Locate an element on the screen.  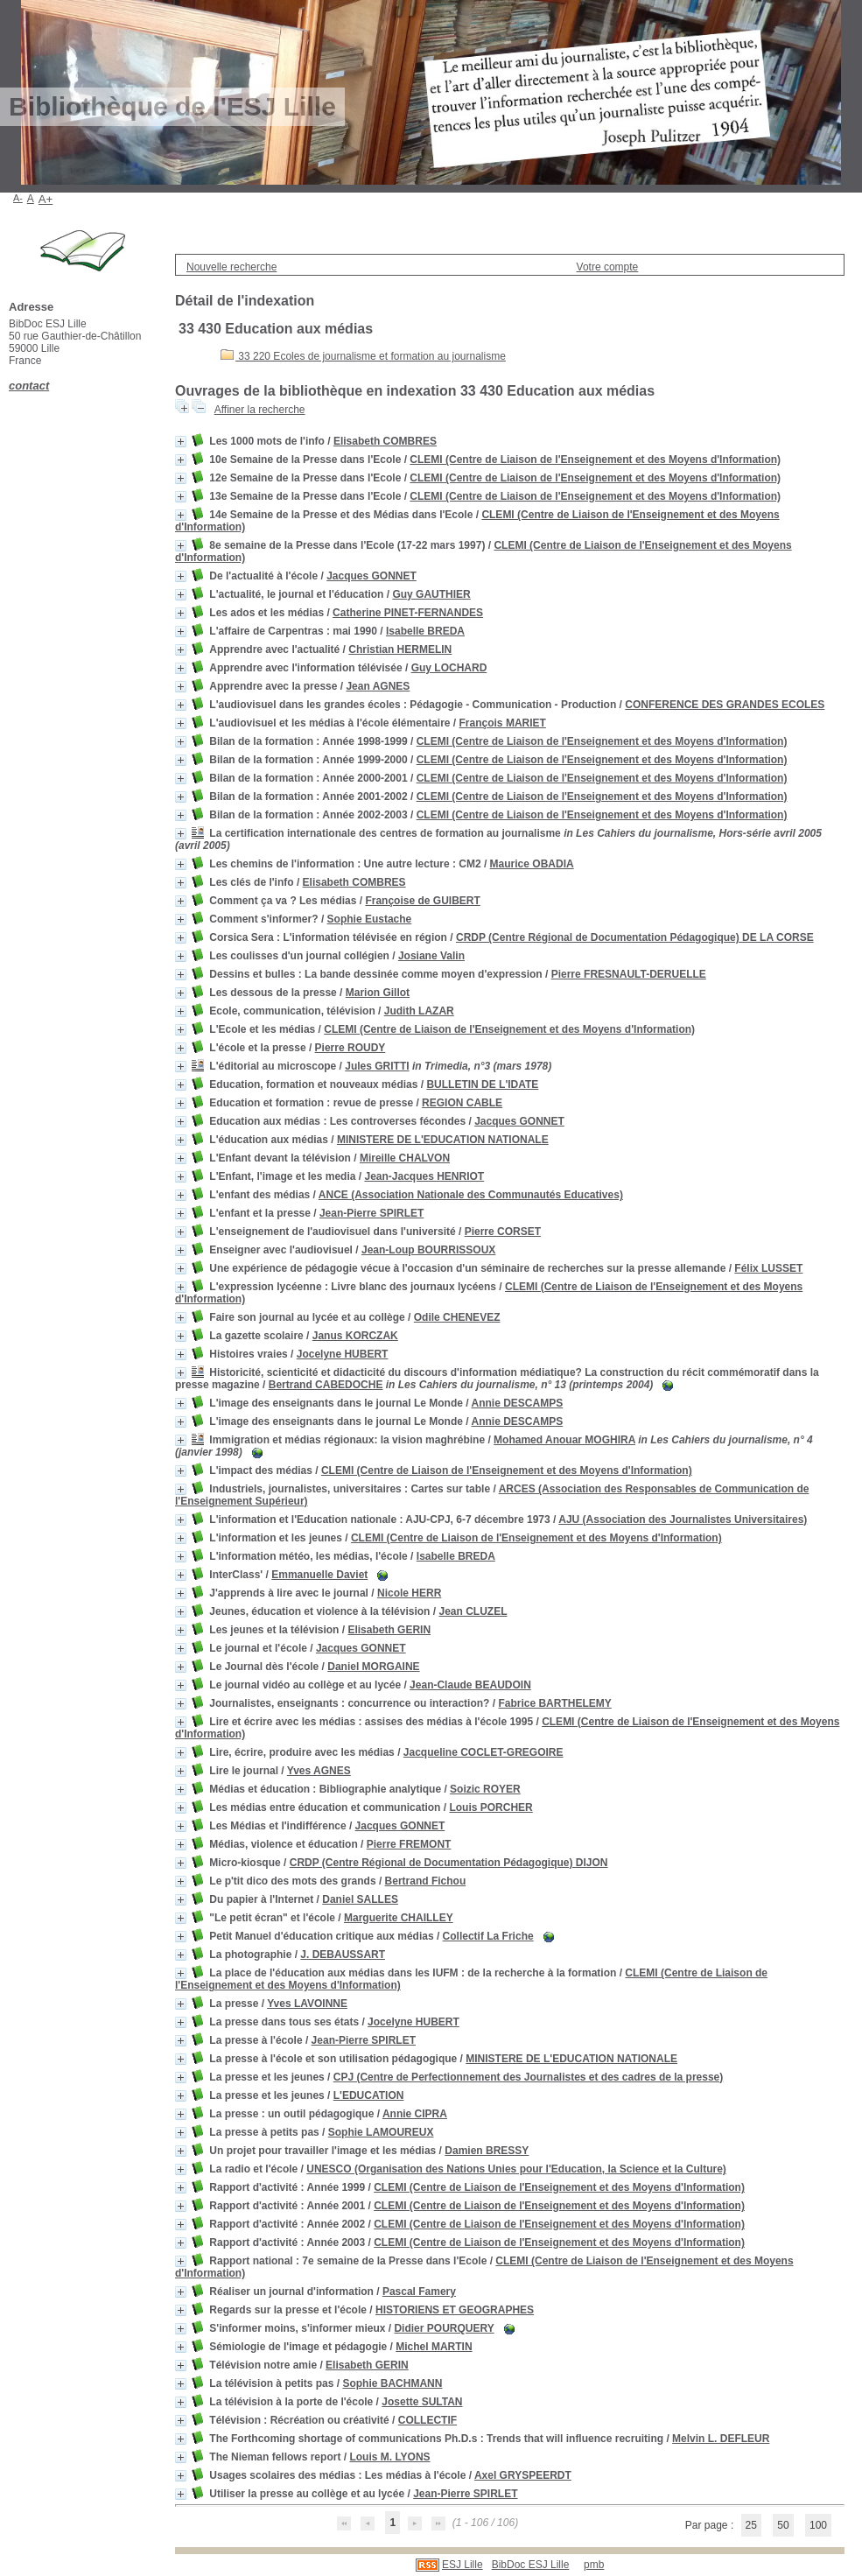
Janus KORCZAK is located at coordinates (355, 1336).